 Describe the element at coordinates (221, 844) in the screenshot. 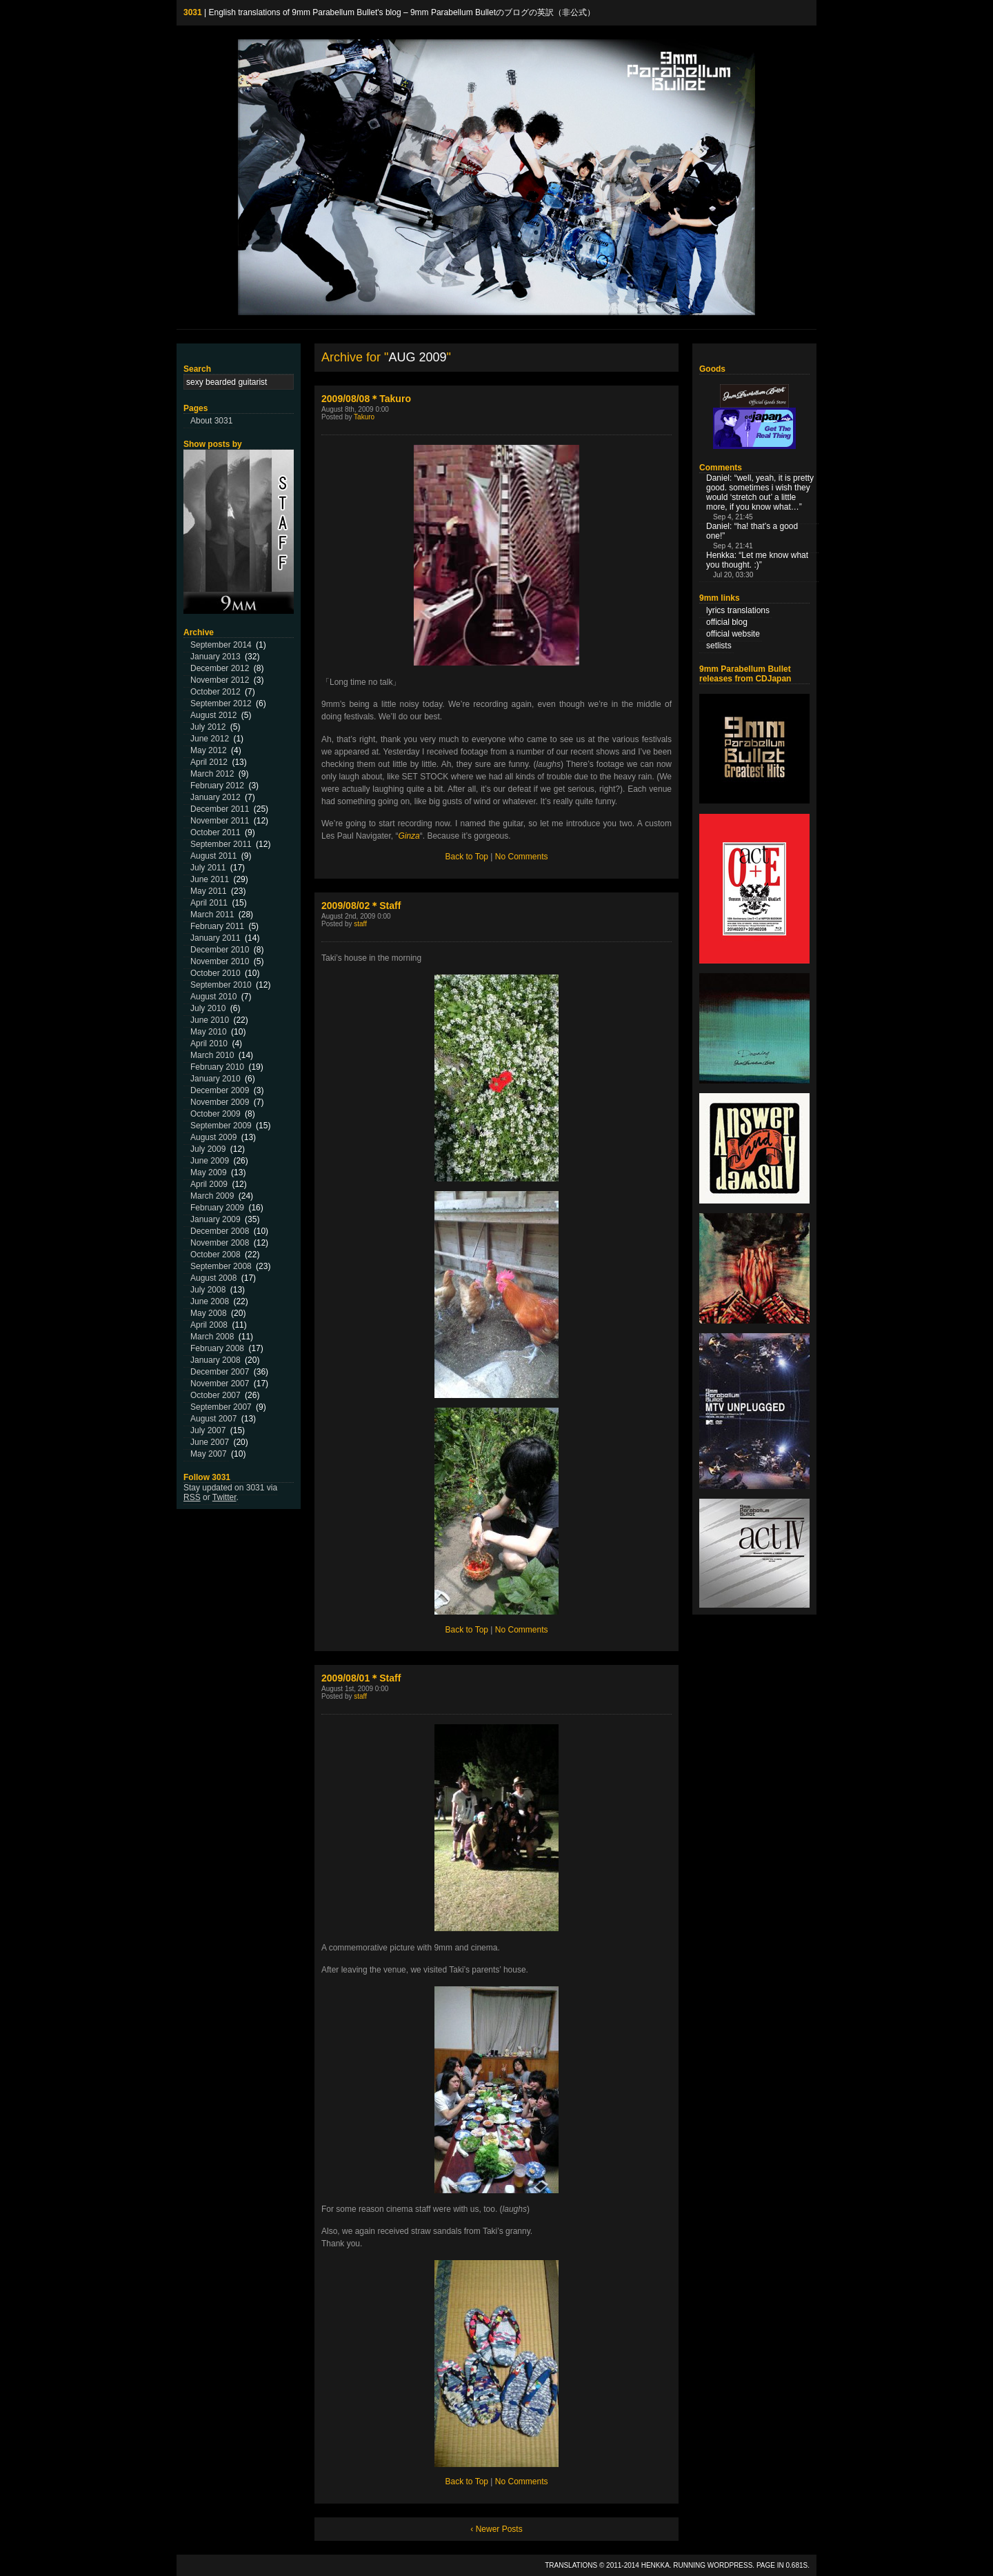

I see `September 2011` at that location.